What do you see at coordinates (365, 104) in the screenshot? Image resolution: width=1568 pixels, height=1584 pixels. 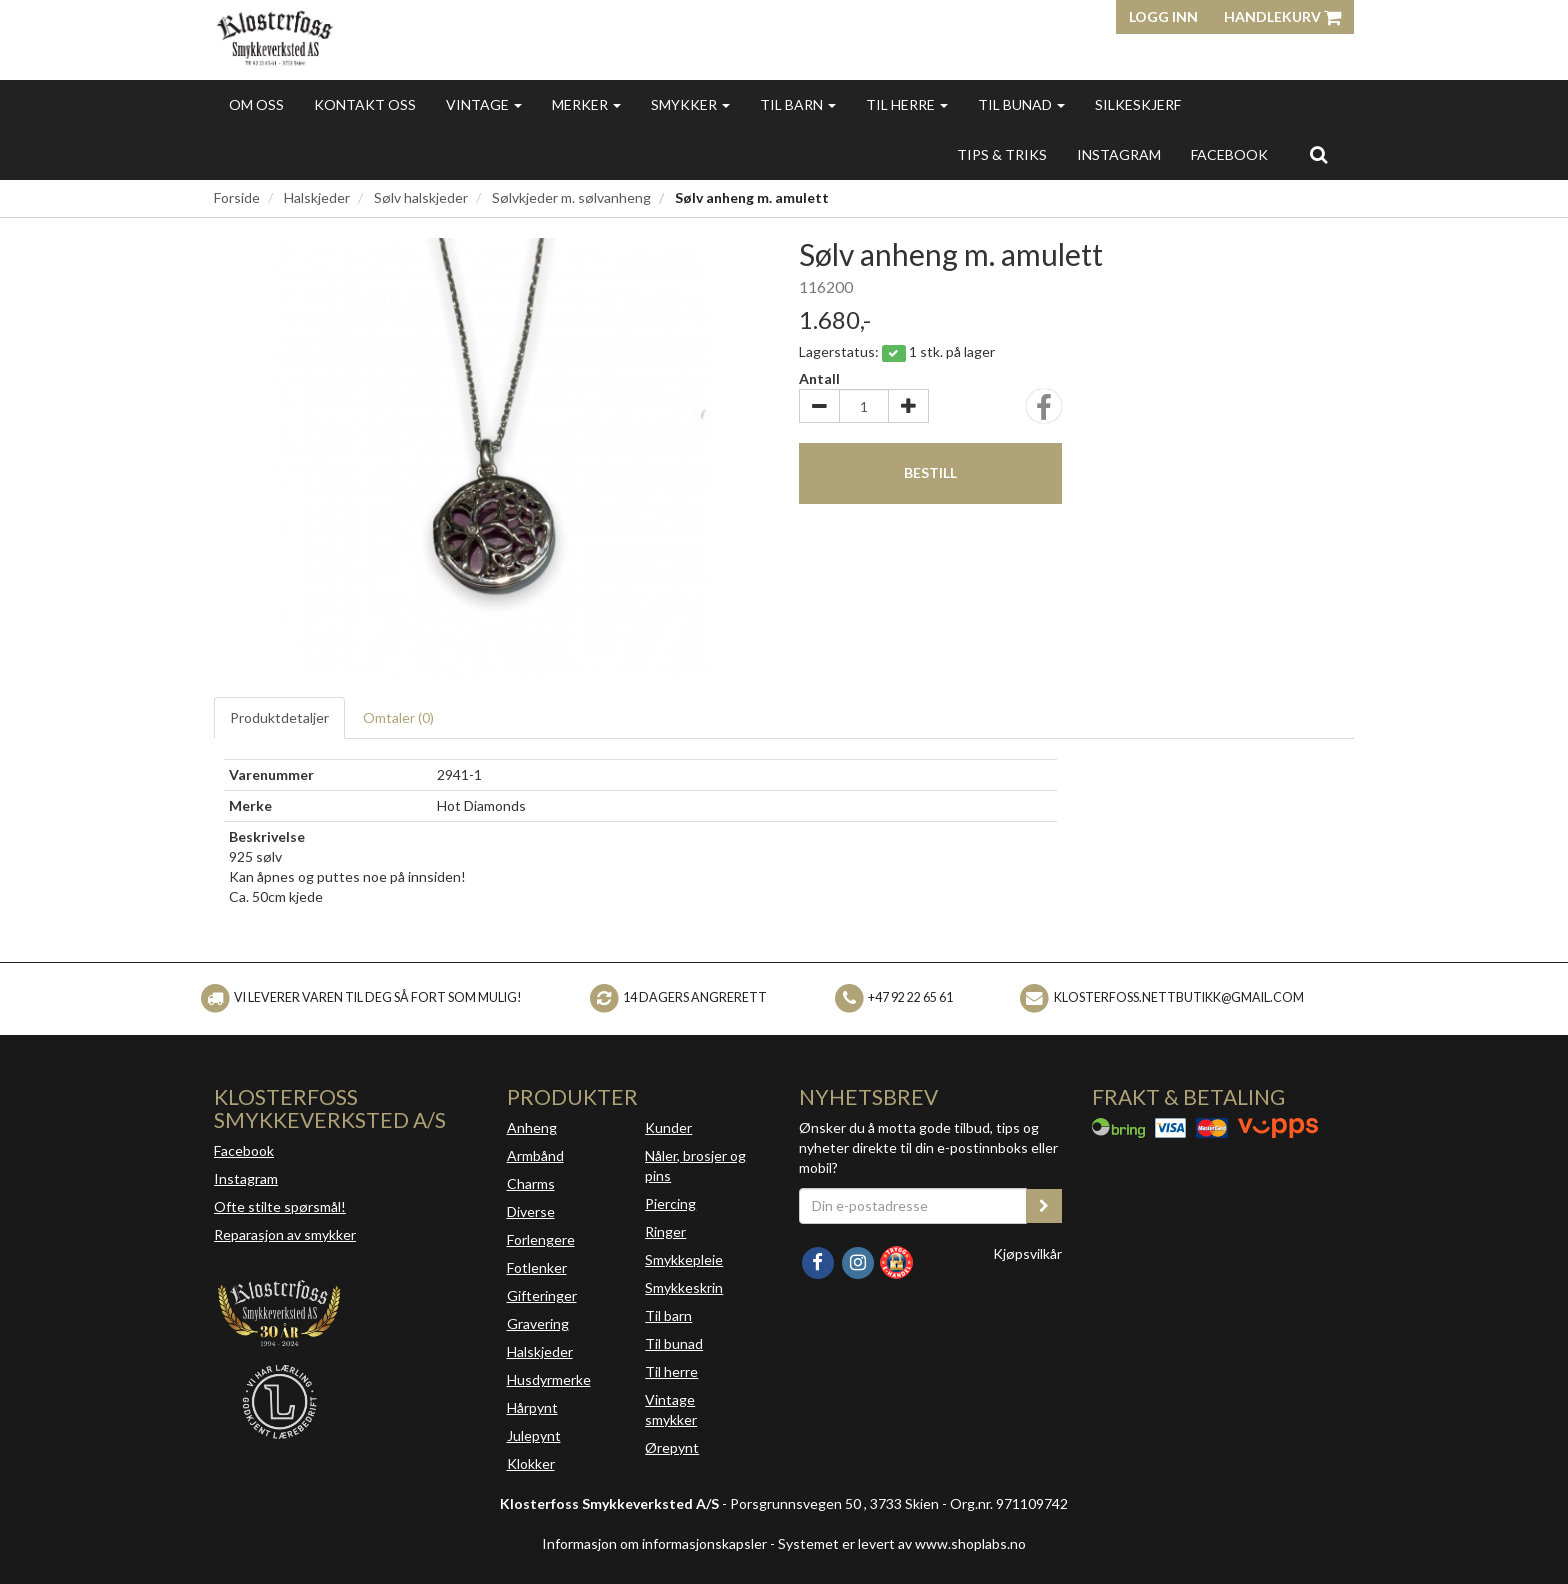 I see `Kontakt oss` at bounding box center [365, 104].